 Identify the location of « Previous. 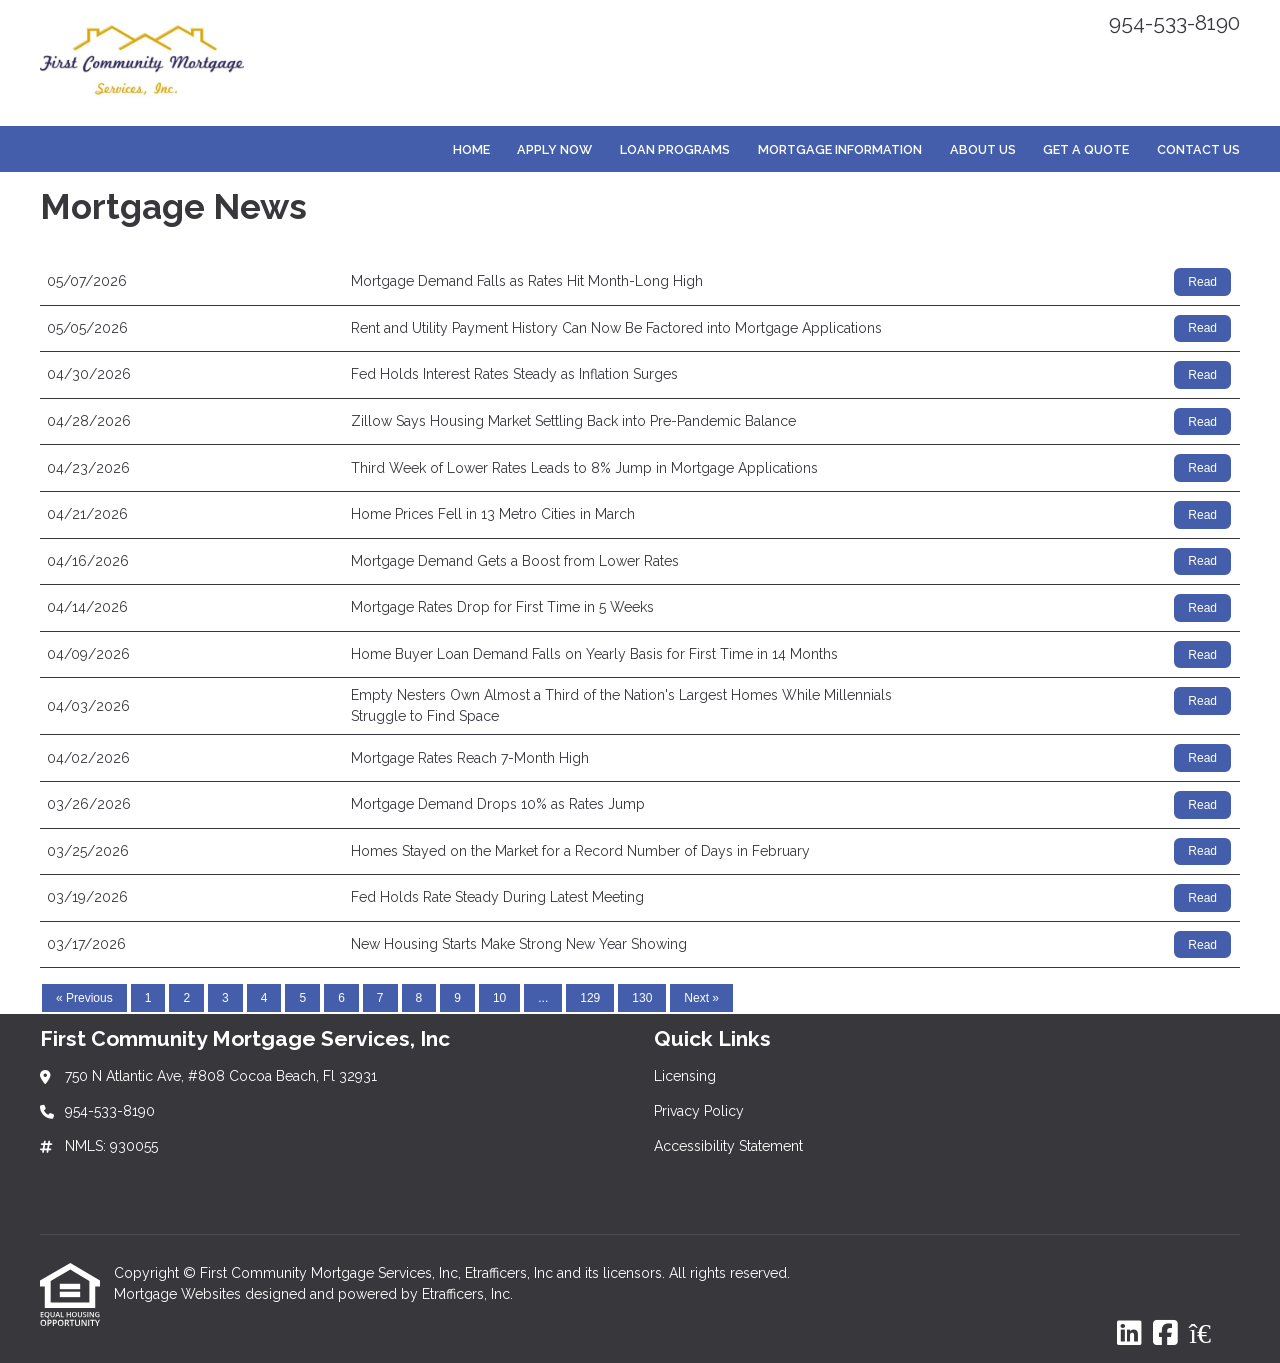
(84, 998).